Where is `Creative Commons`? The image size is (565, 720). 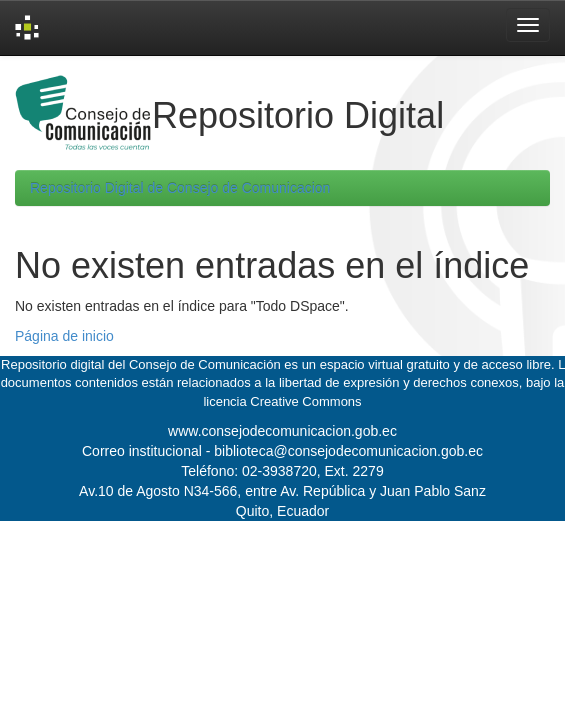 Creative Commons is located at coordinates (305, 401).